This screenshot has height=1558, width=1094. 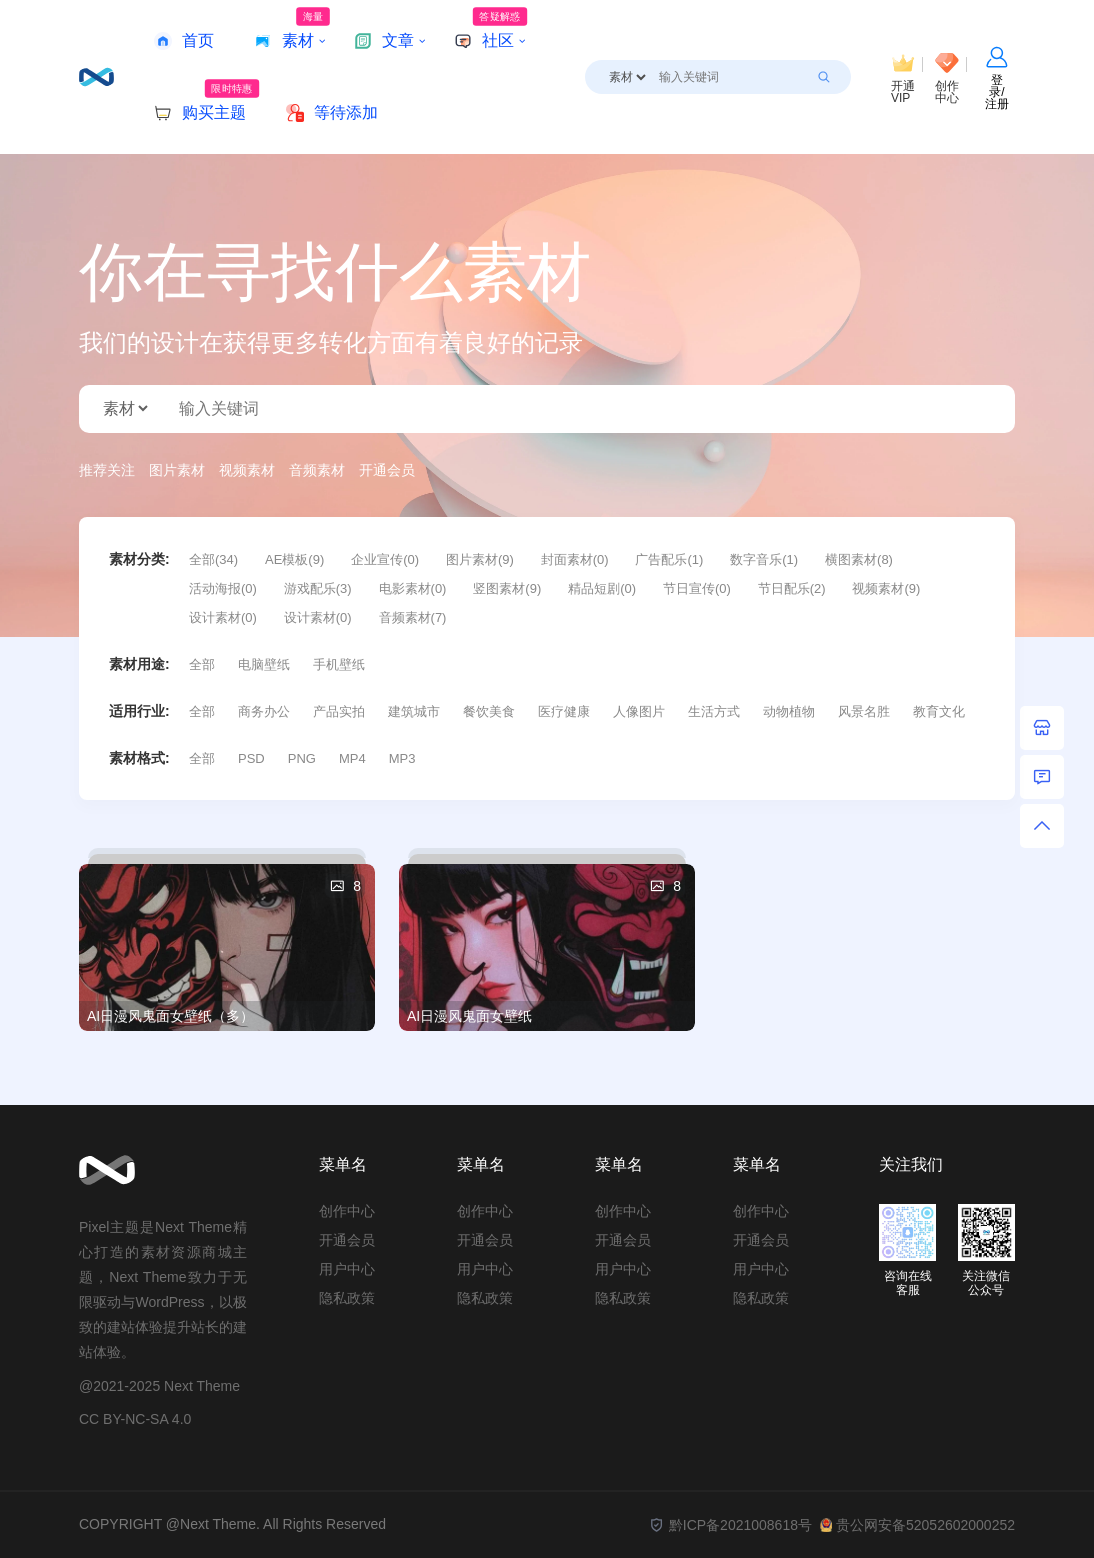 What do you see at coordinates (213, 559) in the screenshot?
I see `全部(34)` at bounding box center [213, 559].